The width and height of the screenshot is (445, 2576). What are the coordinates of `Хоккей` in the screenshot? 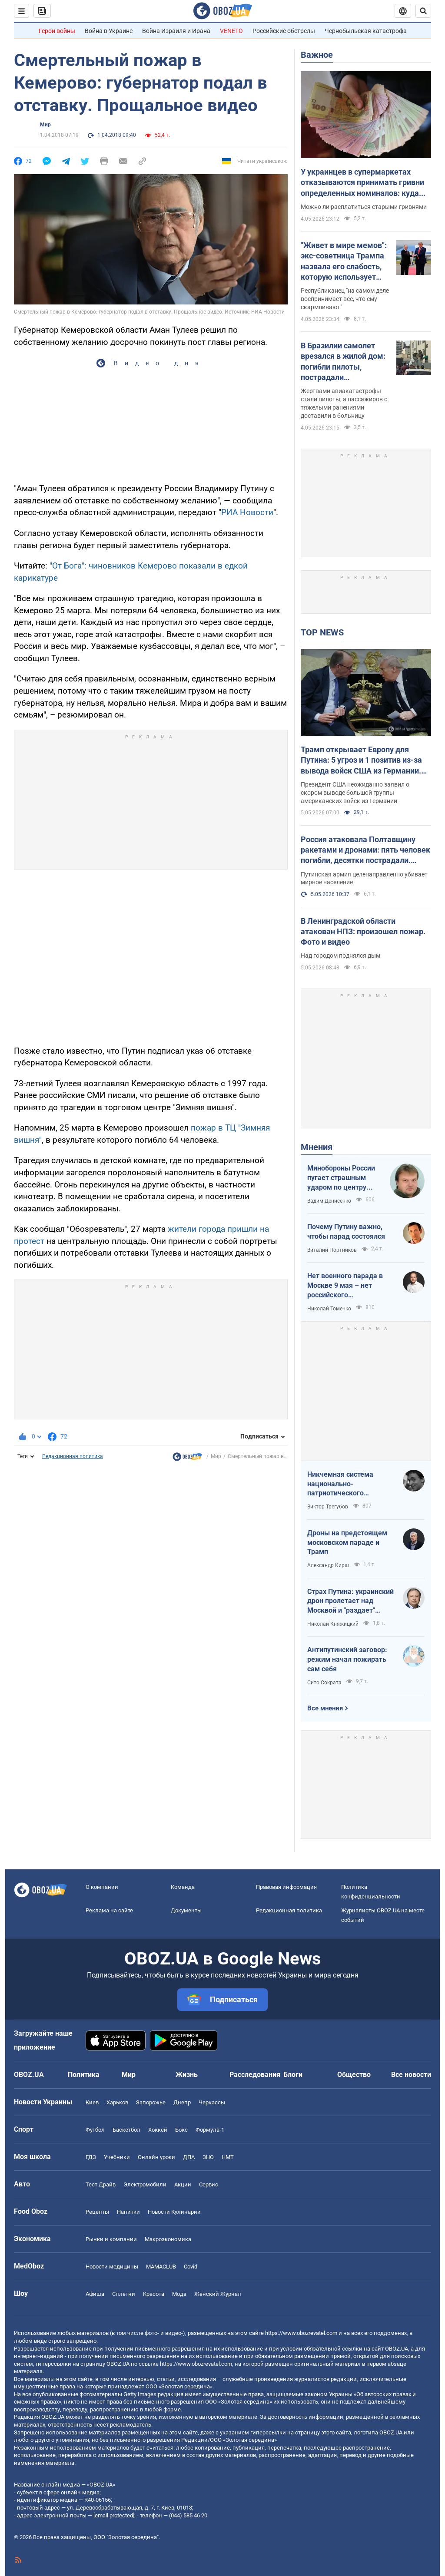 It's located at (157, 2129).